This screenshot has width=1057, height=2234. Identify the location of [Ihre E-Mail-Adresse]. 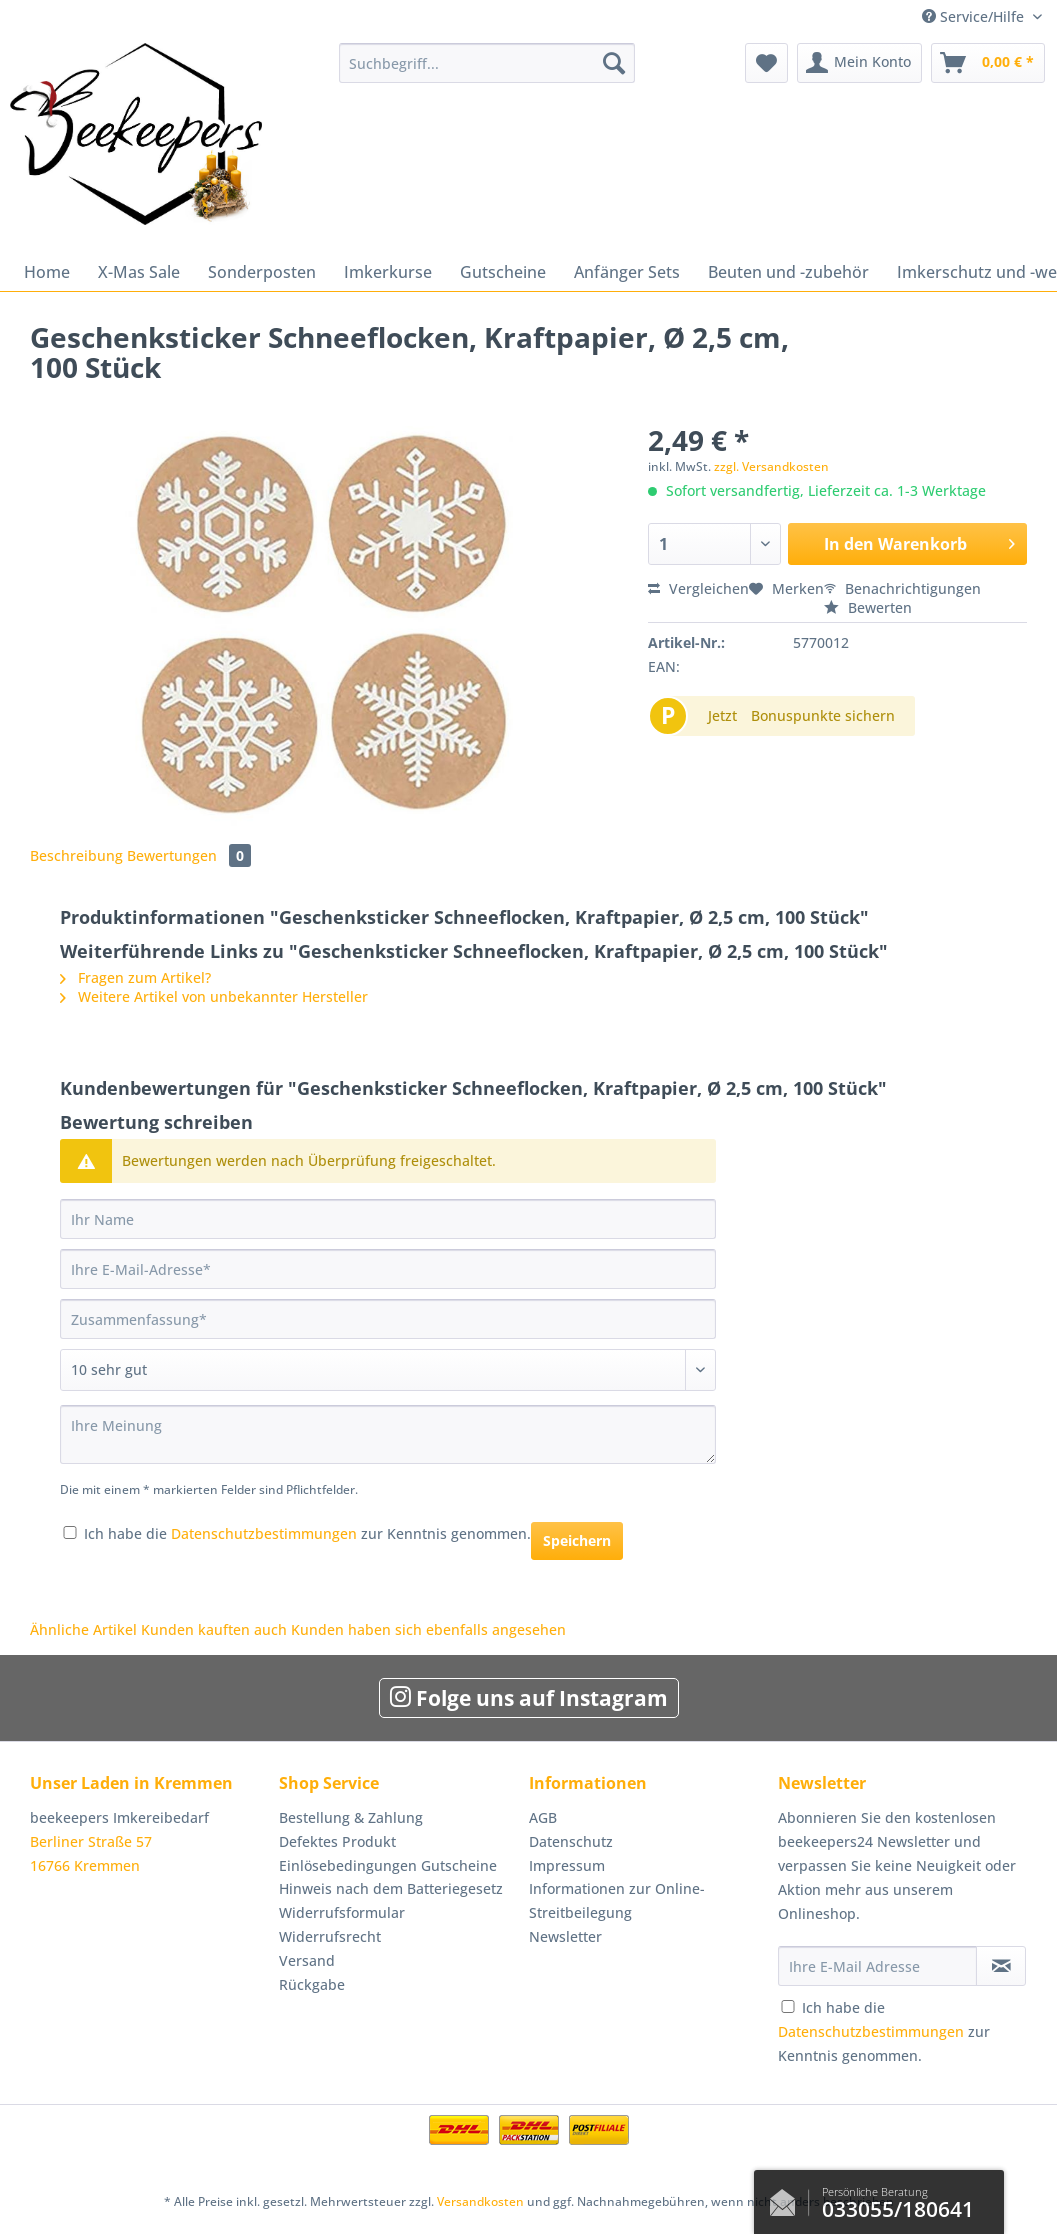
(388, 1269).